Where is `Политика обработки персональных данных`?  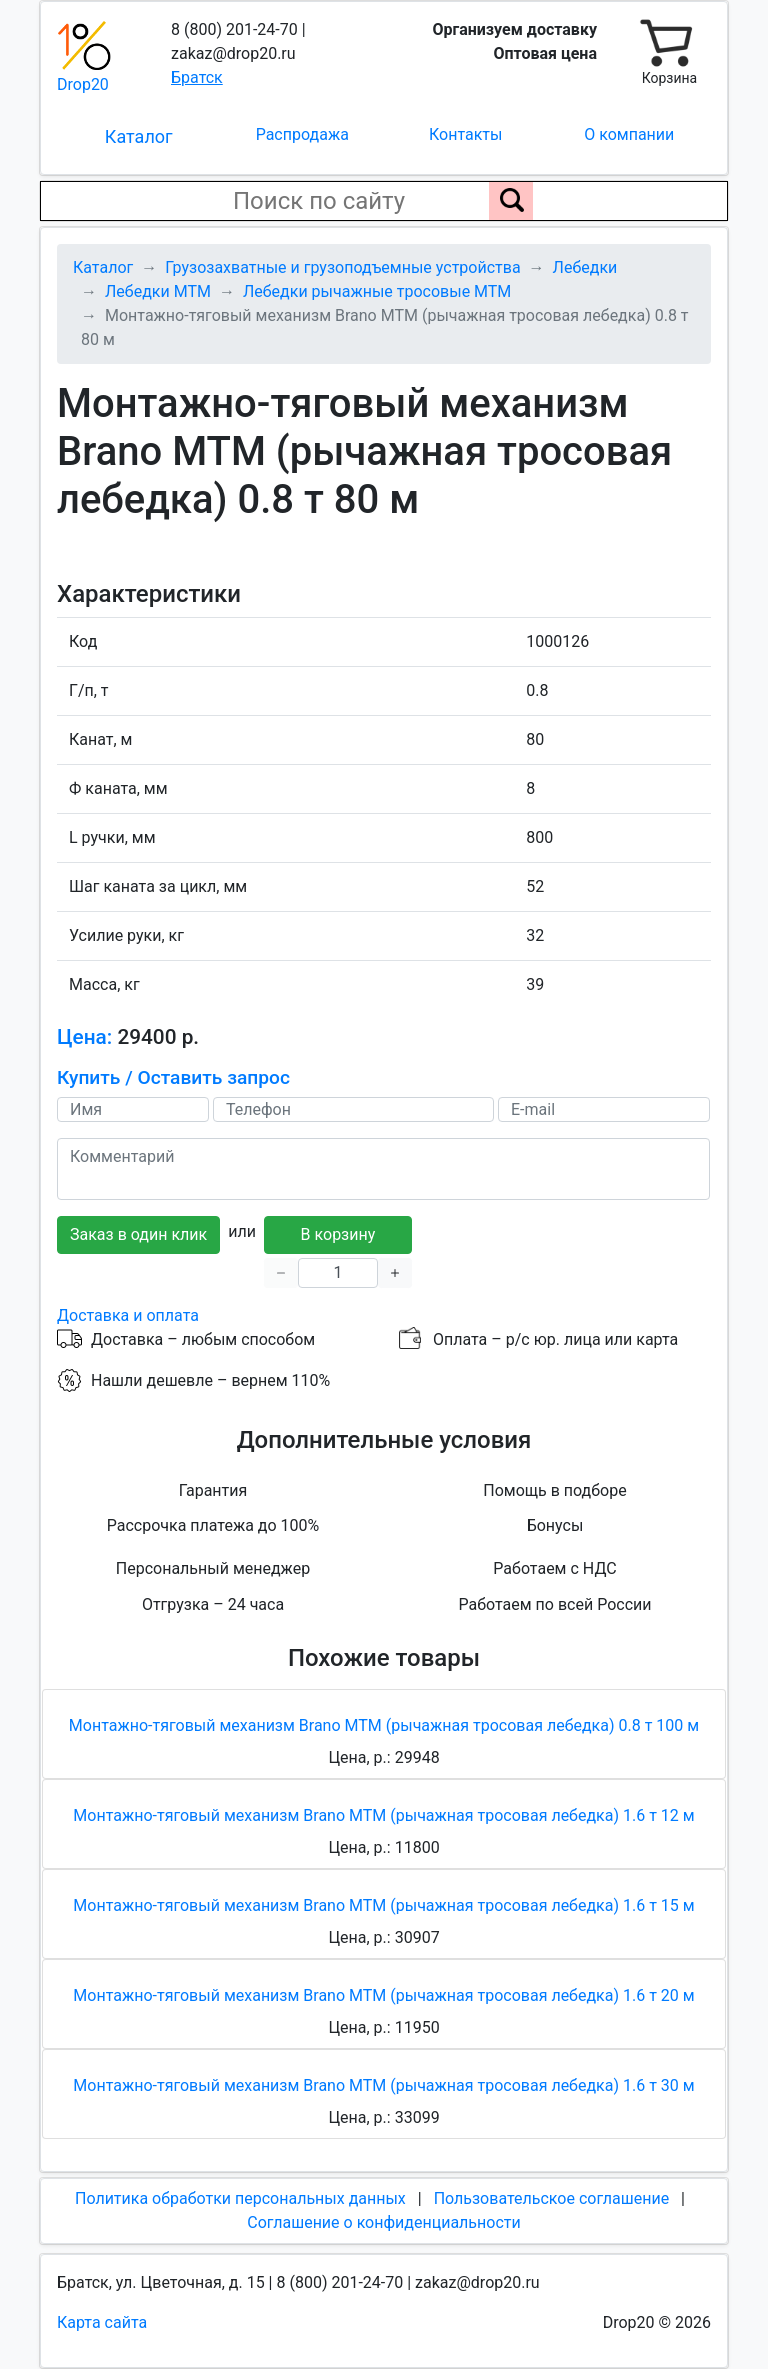 Политика обработки персональных данных is located at coordinates (240, 2198).